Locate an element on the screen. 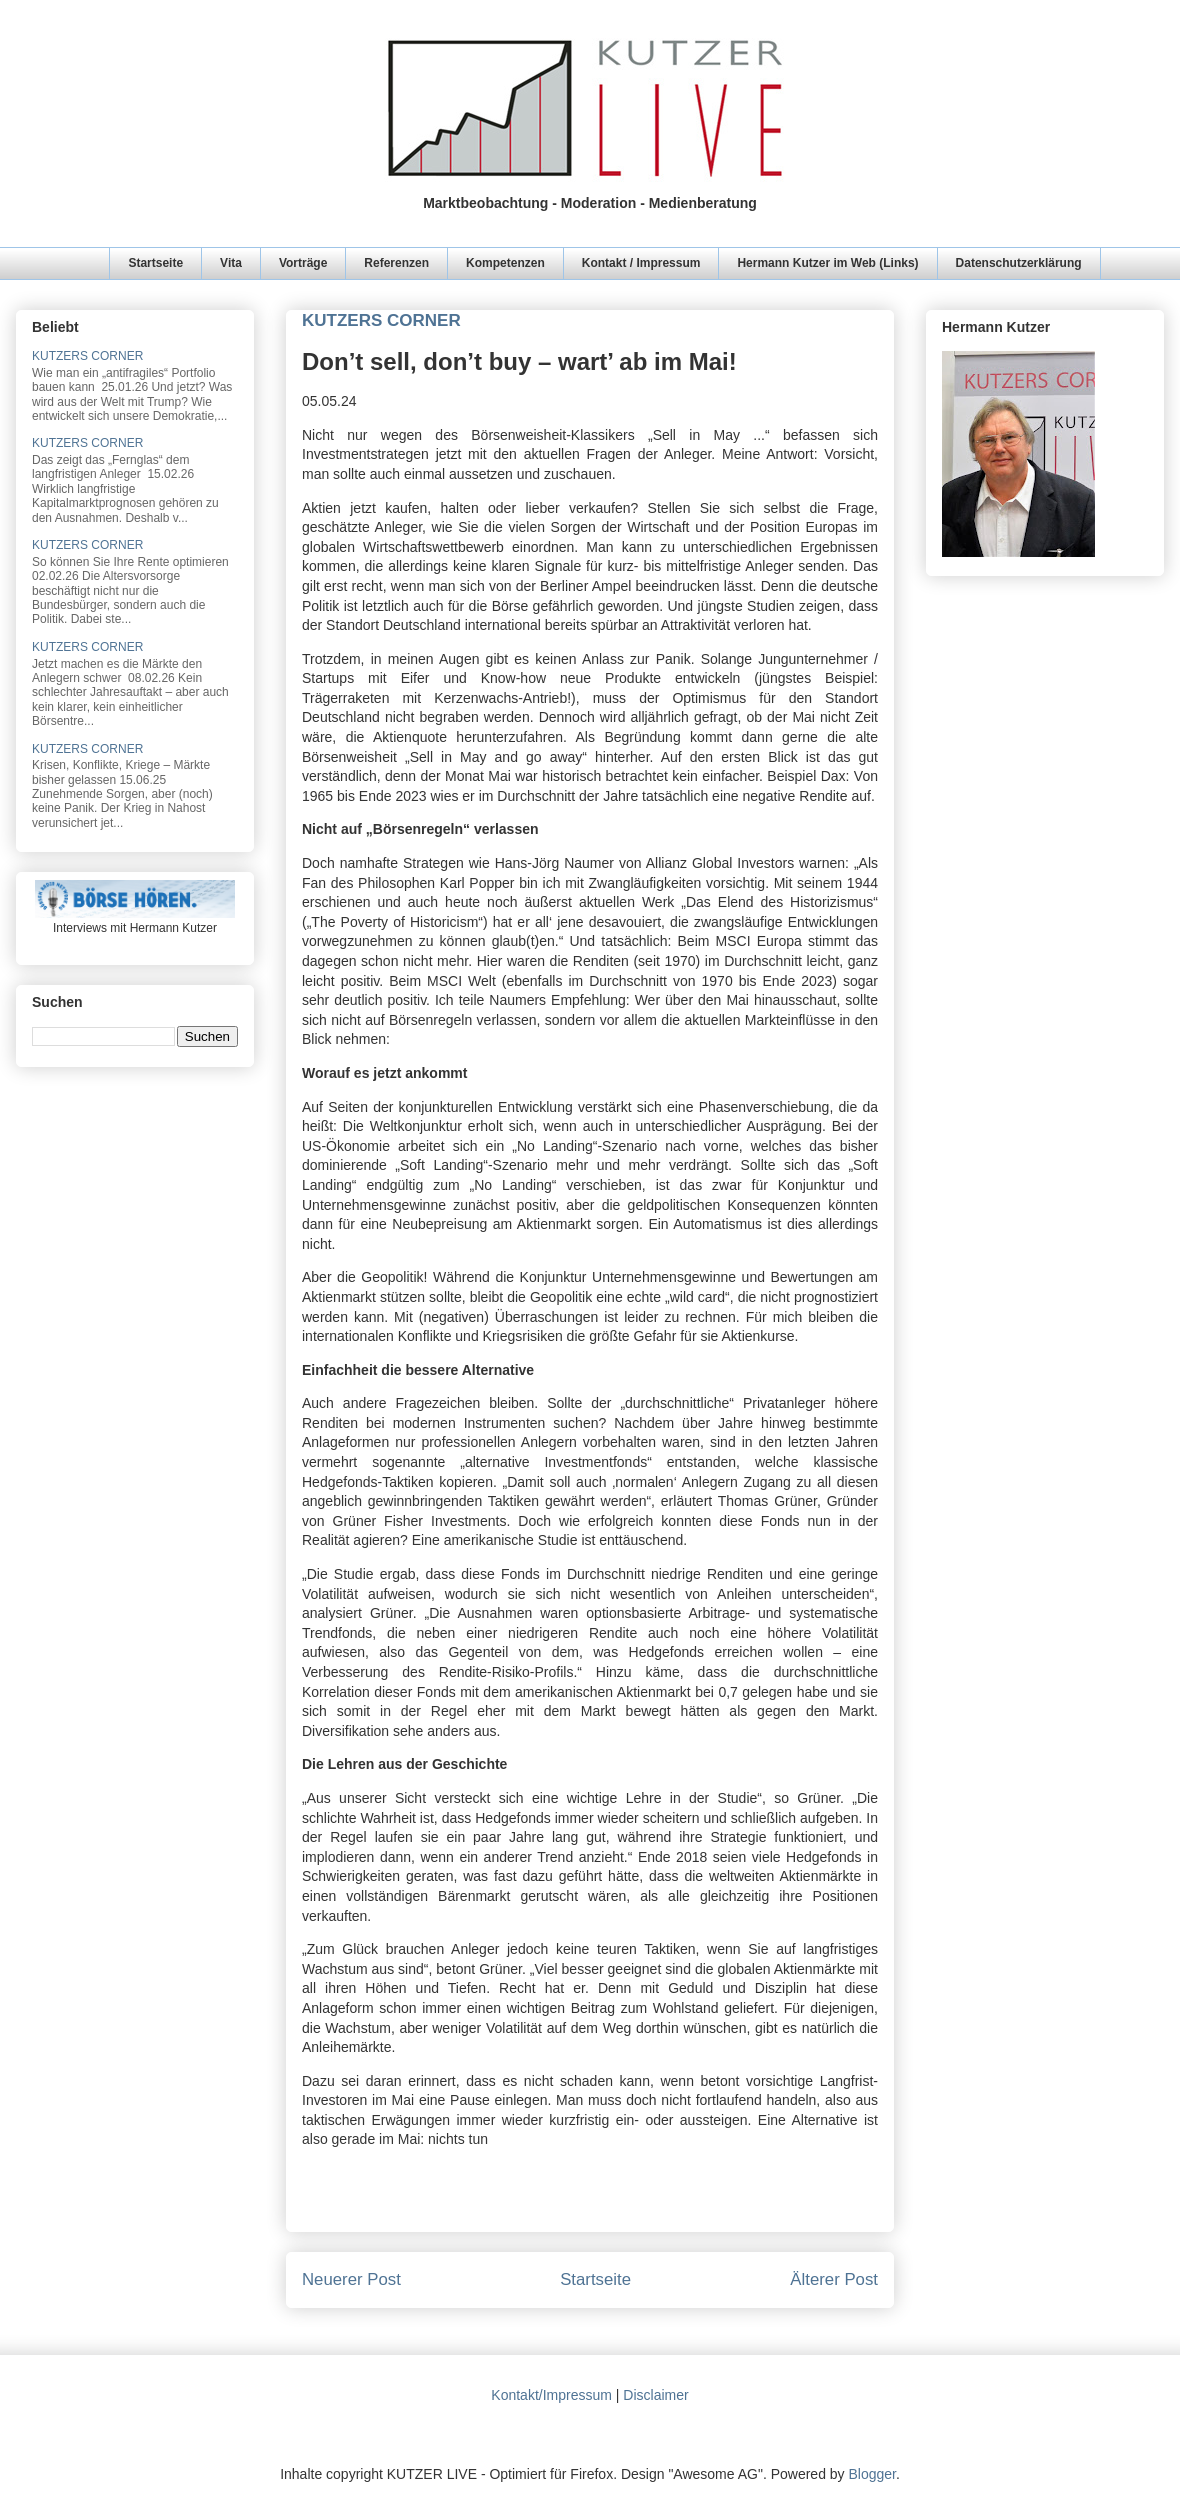  Referenzen is located at coordinates (396, 263).